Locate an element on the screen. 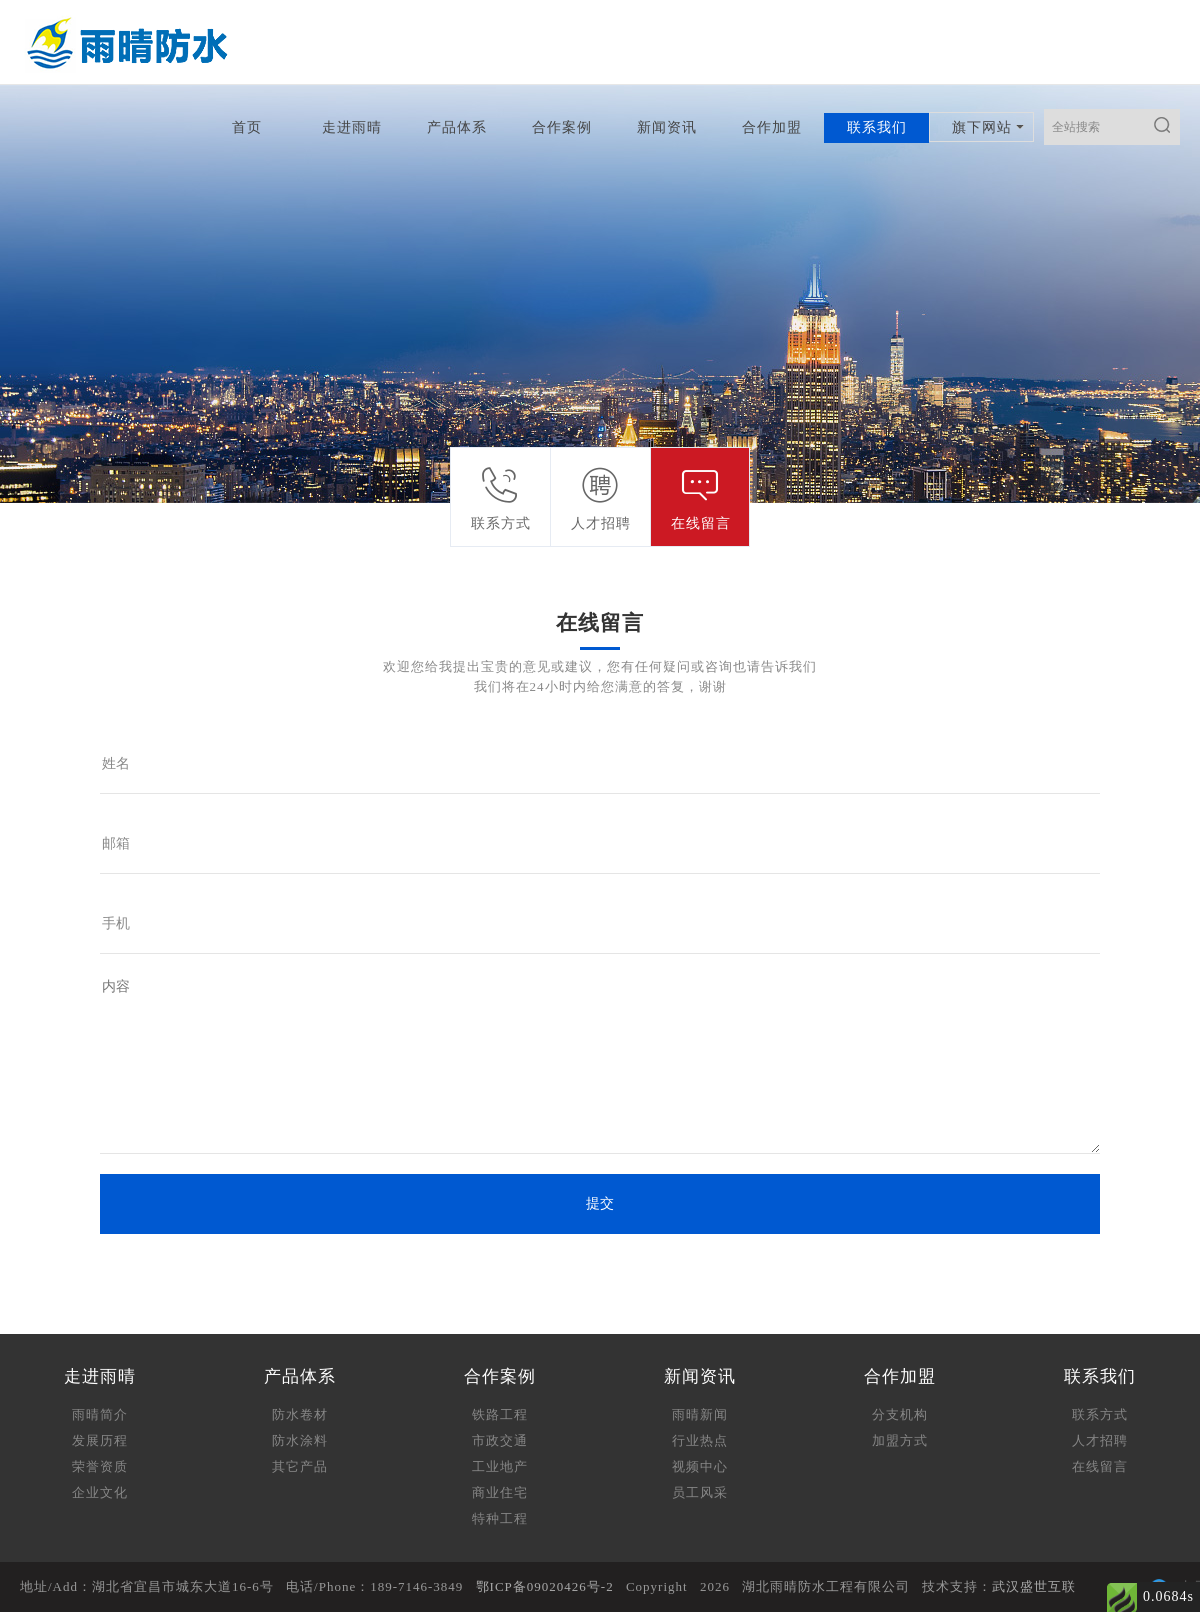 The image size is (1200, 1612). 联系我们 is located at coordinates (877, 127).